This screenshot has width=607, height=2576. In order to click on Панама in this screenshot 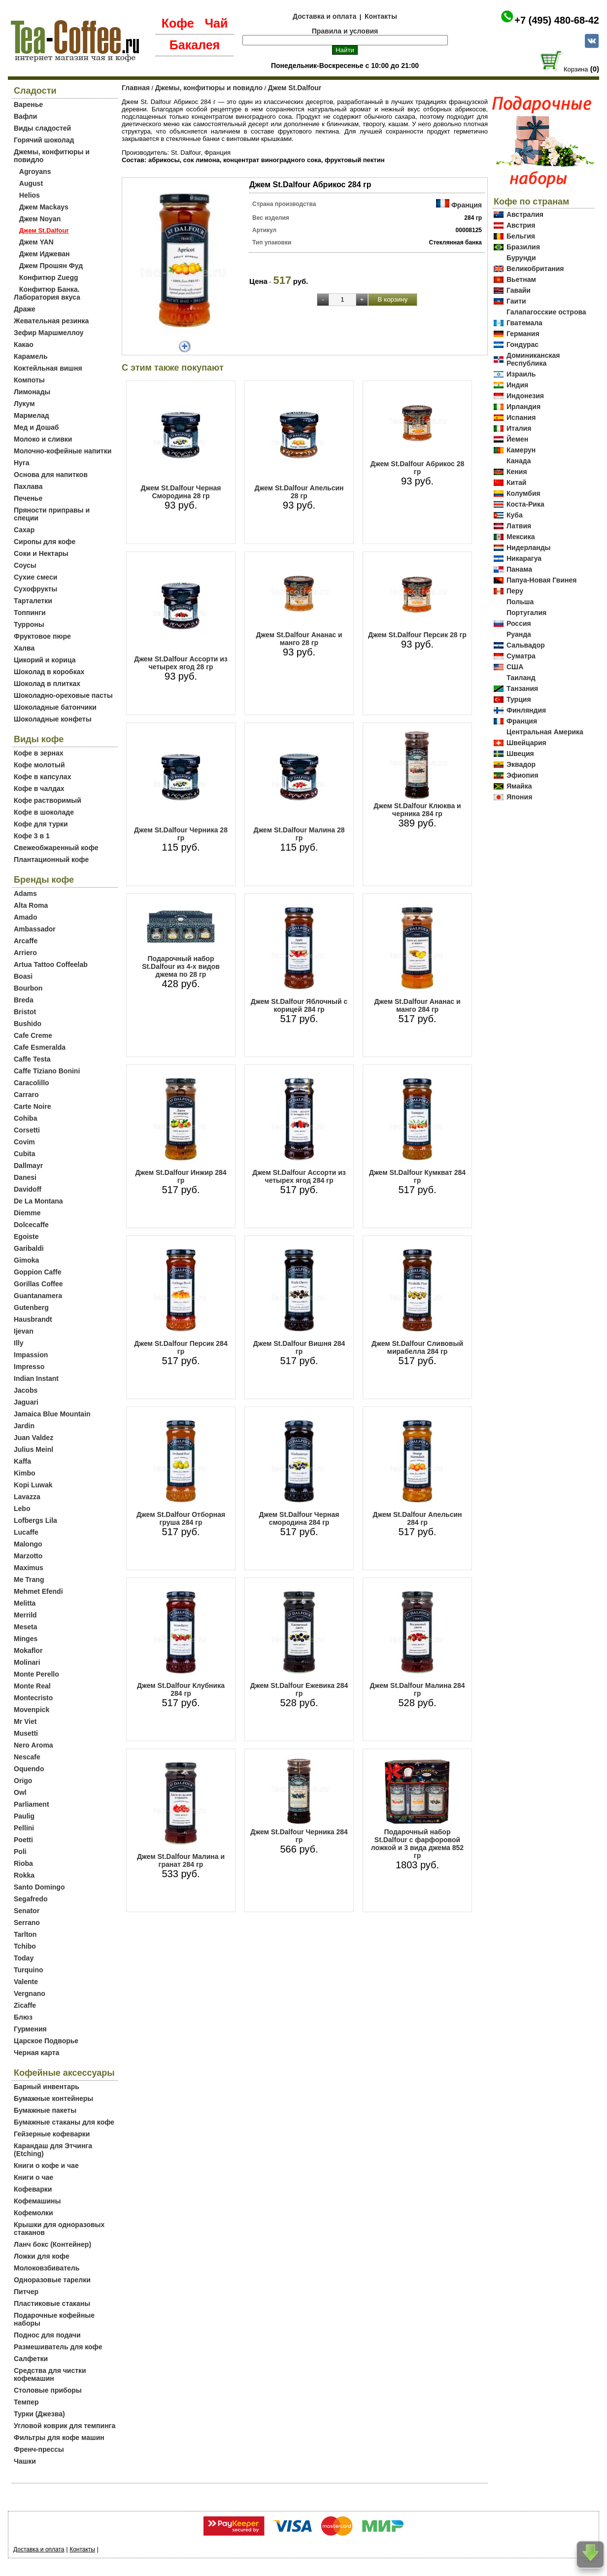, I will do `click(519, 569)`.